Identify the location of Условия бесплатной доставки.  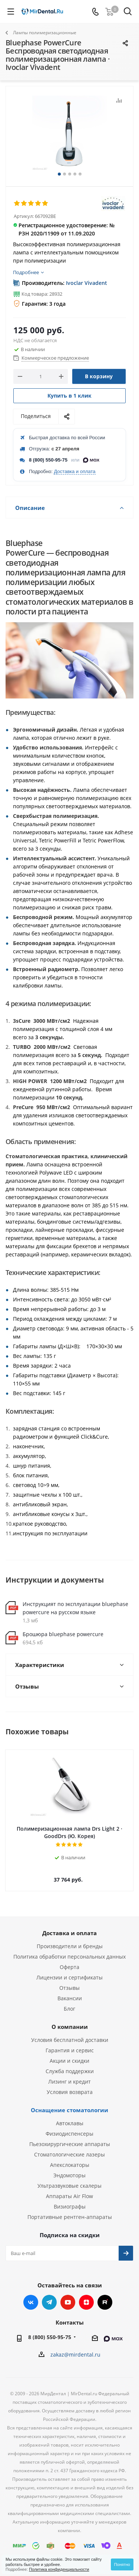
(69, 2039).